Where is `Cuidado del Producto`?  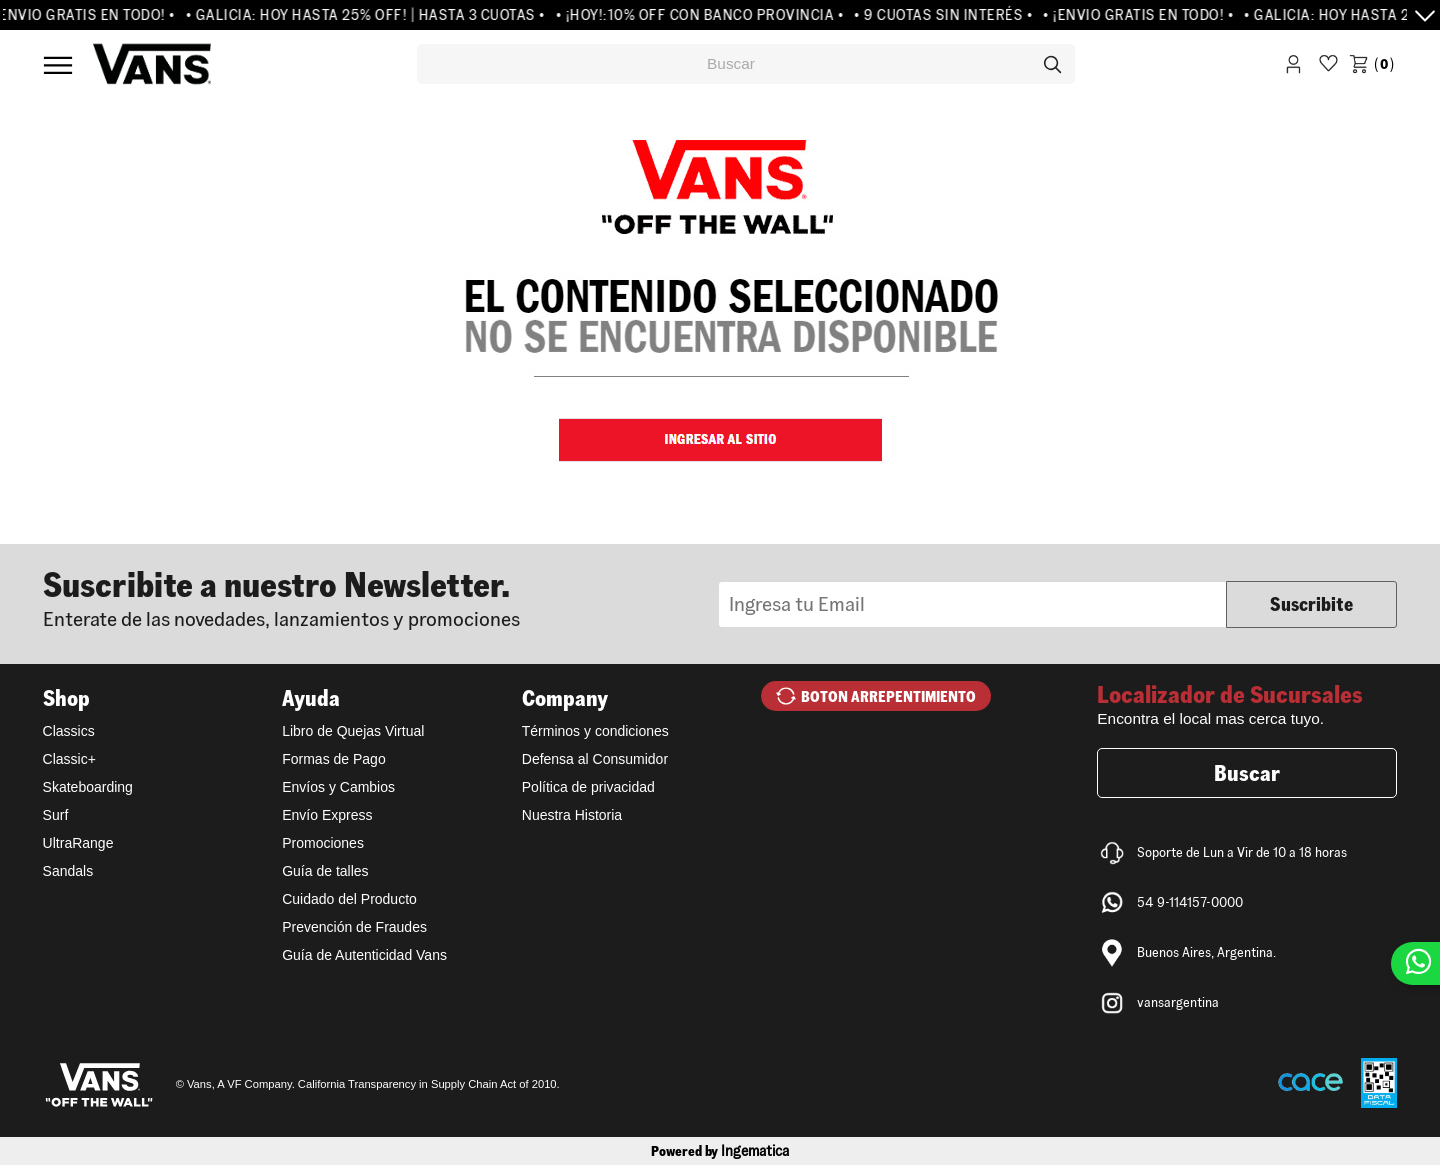 Cuidado del Producto is located at coordinates (349, 899).